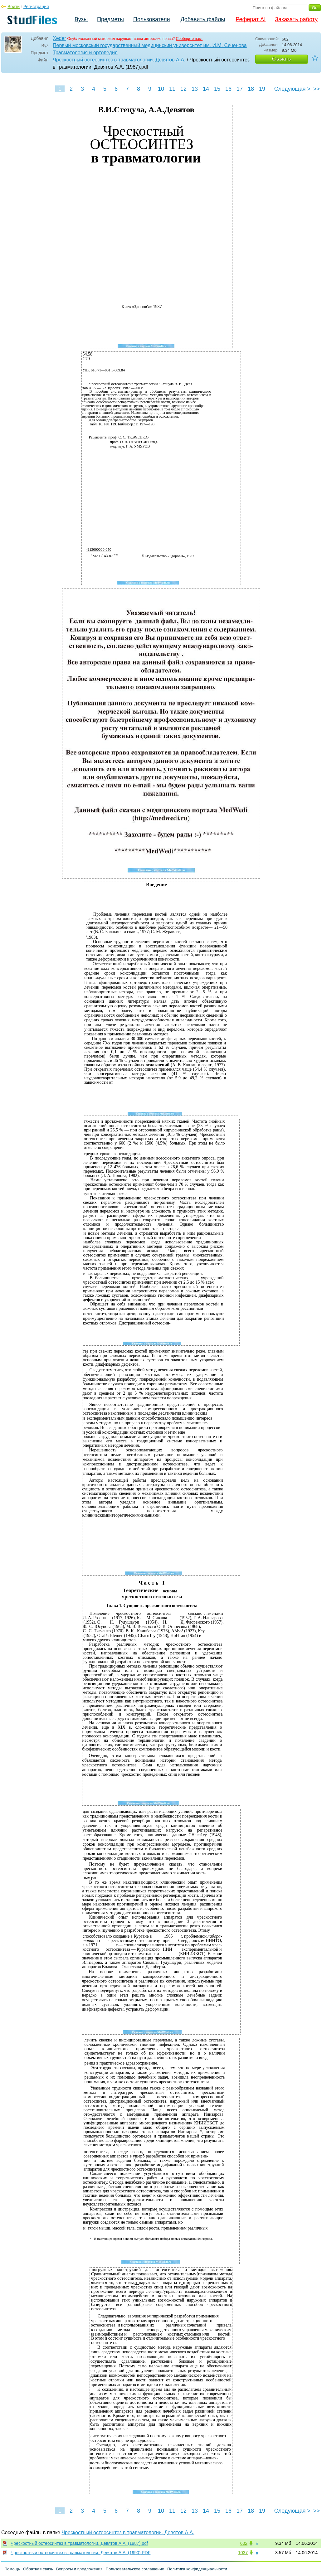 The height and width of the screenshot is (2576, 322). Describe the element at coordinates (292, 89) in the screenshot. I see `Следующая >` at that location.